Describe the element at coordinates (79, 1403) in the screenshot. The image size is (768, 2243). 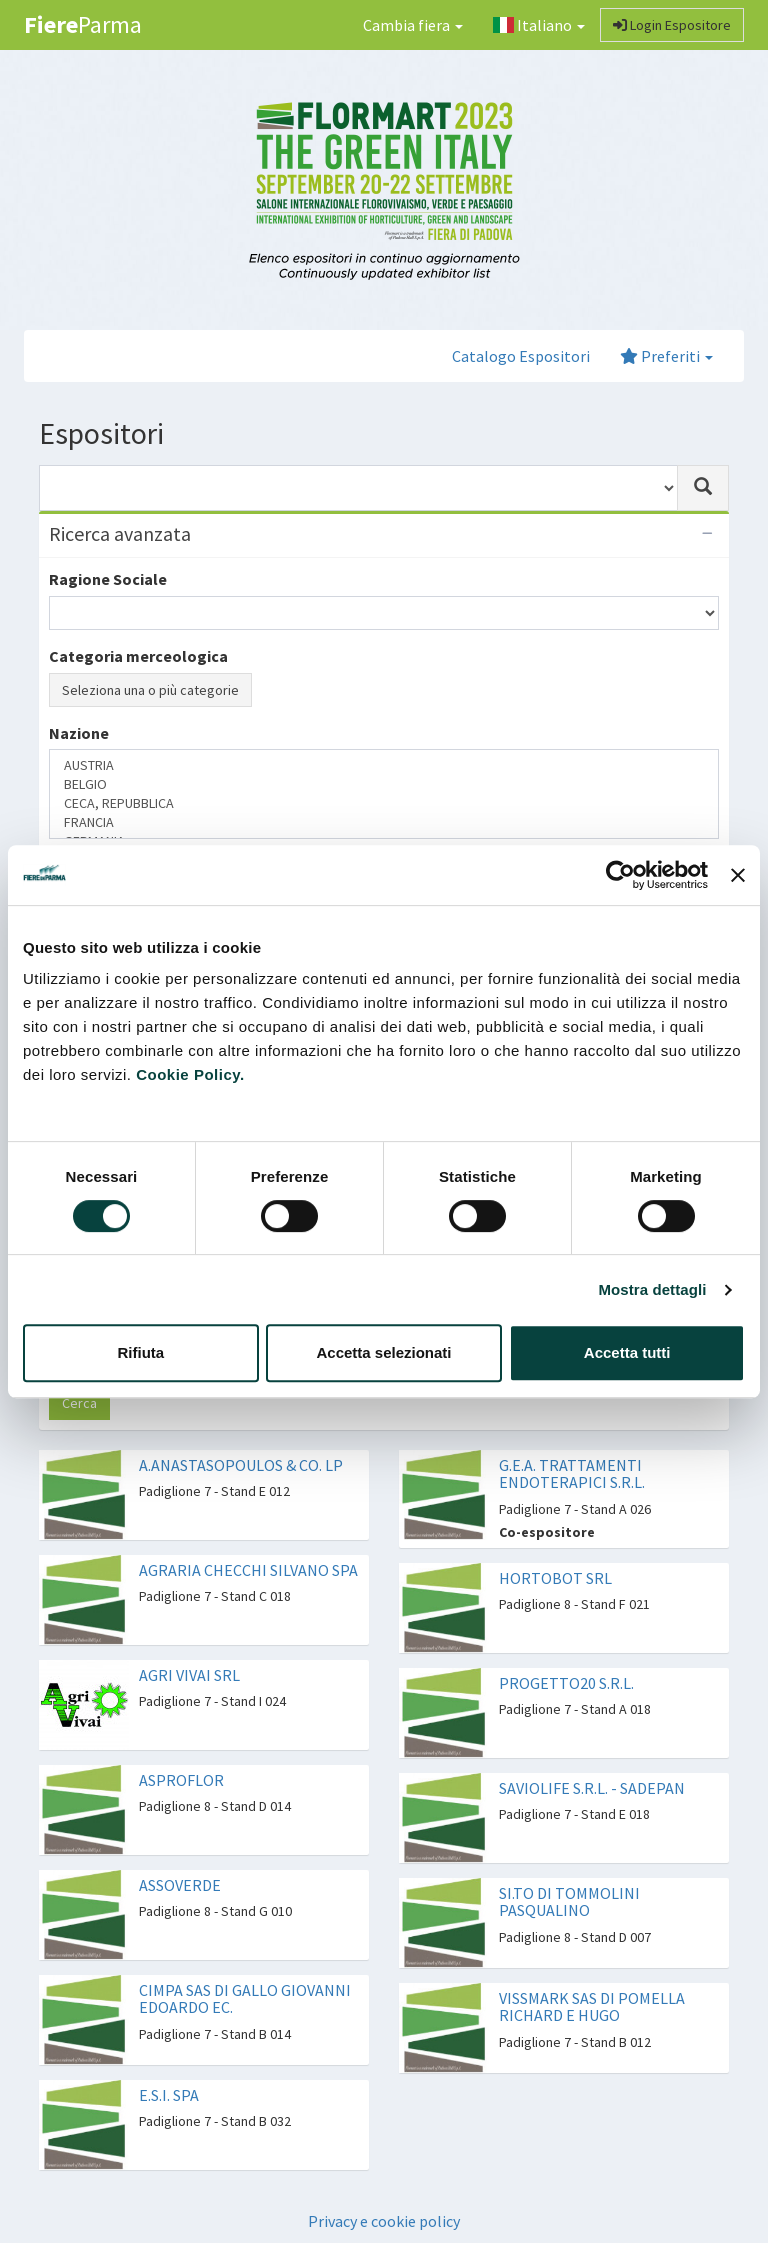
I see `Cerca` at that location.